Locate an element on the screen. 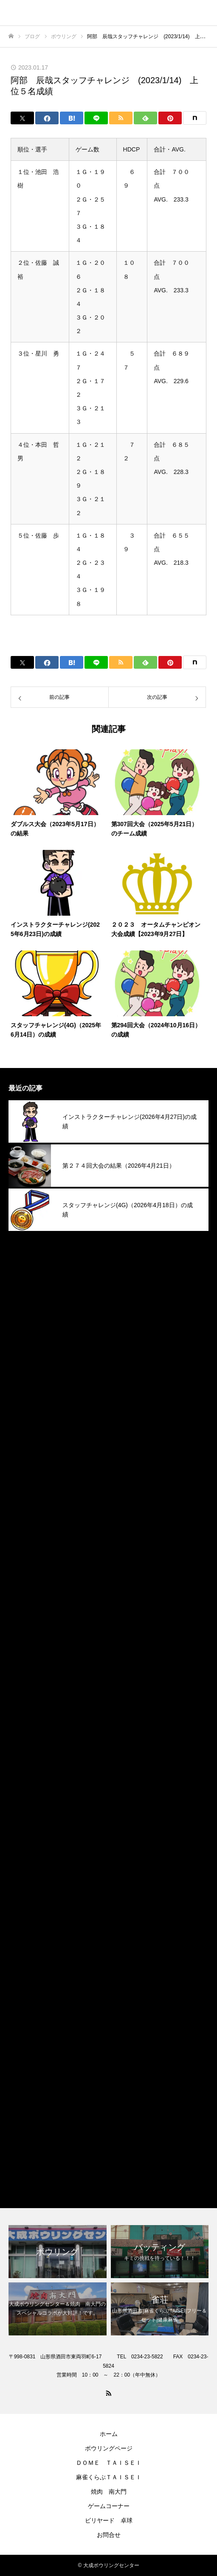  2026年3月 is located at coordinates (24, 1281).